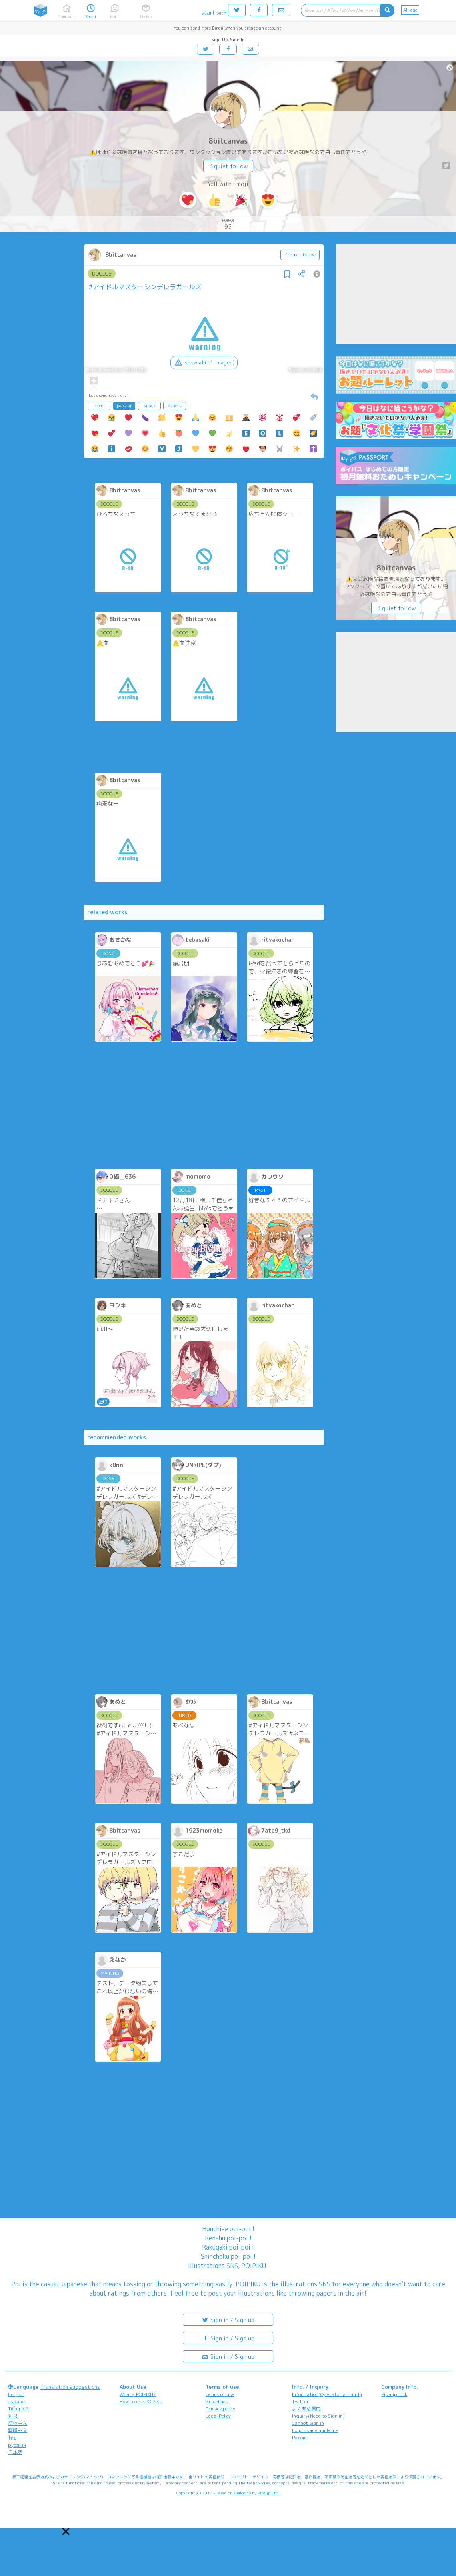 Image resolution: width=456 pixels, height=2576 pixels. What do you see at coordinates (308, 2423) in the screenshot?
I see `Cannot Sign in` at bounding box center [308, 2423].